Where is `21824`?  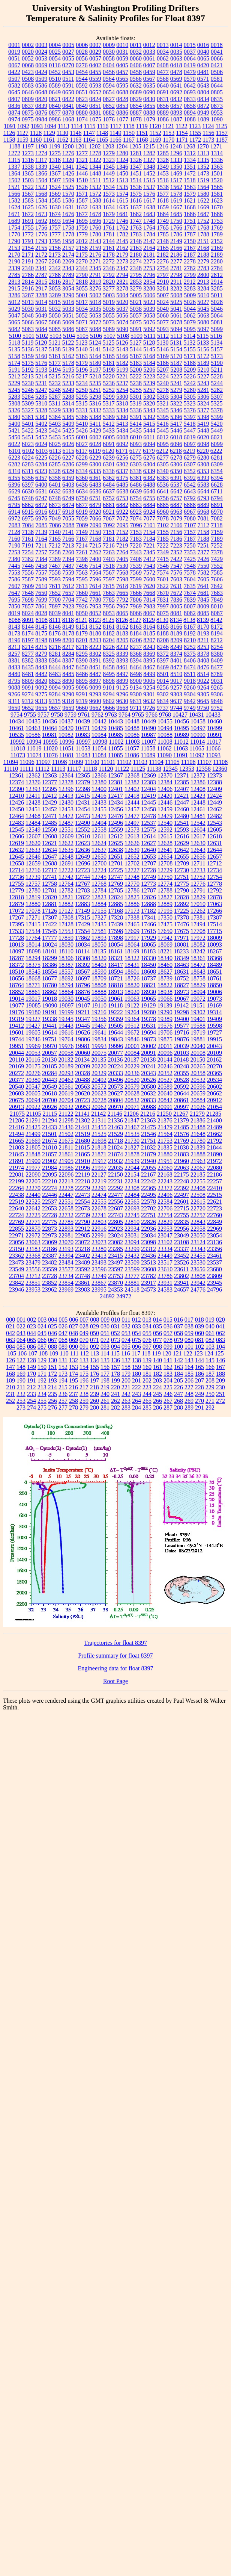 21824 is located at coordinates (115, 1147).